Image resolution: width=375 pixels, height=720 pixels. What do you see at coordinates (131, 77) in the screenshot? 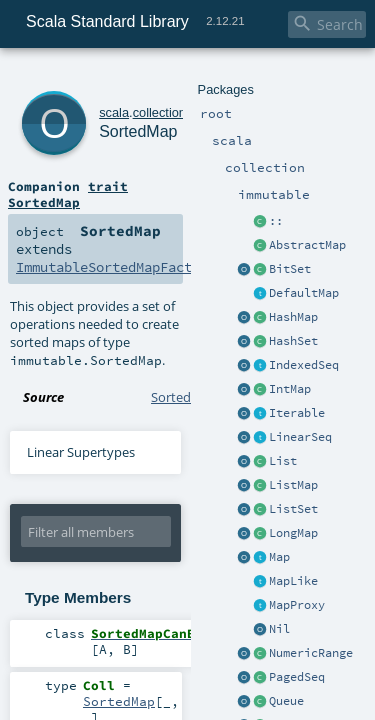
I see `collection` at bounding box center [131, 77].